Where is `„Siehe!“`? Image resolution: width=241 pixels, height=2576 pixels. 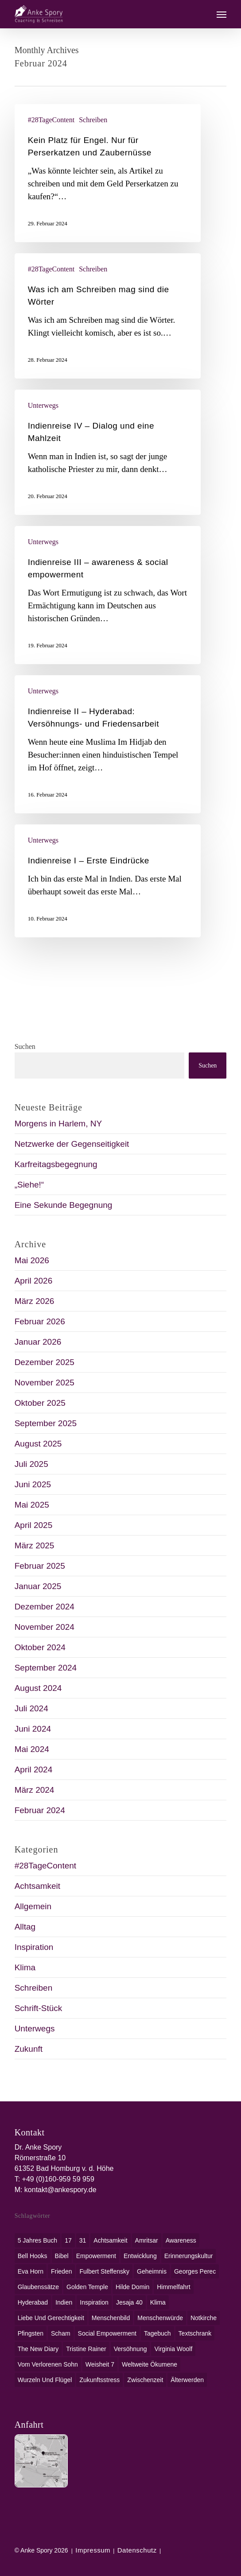
„Siehe!“ is located at coordinates (29, 1184).